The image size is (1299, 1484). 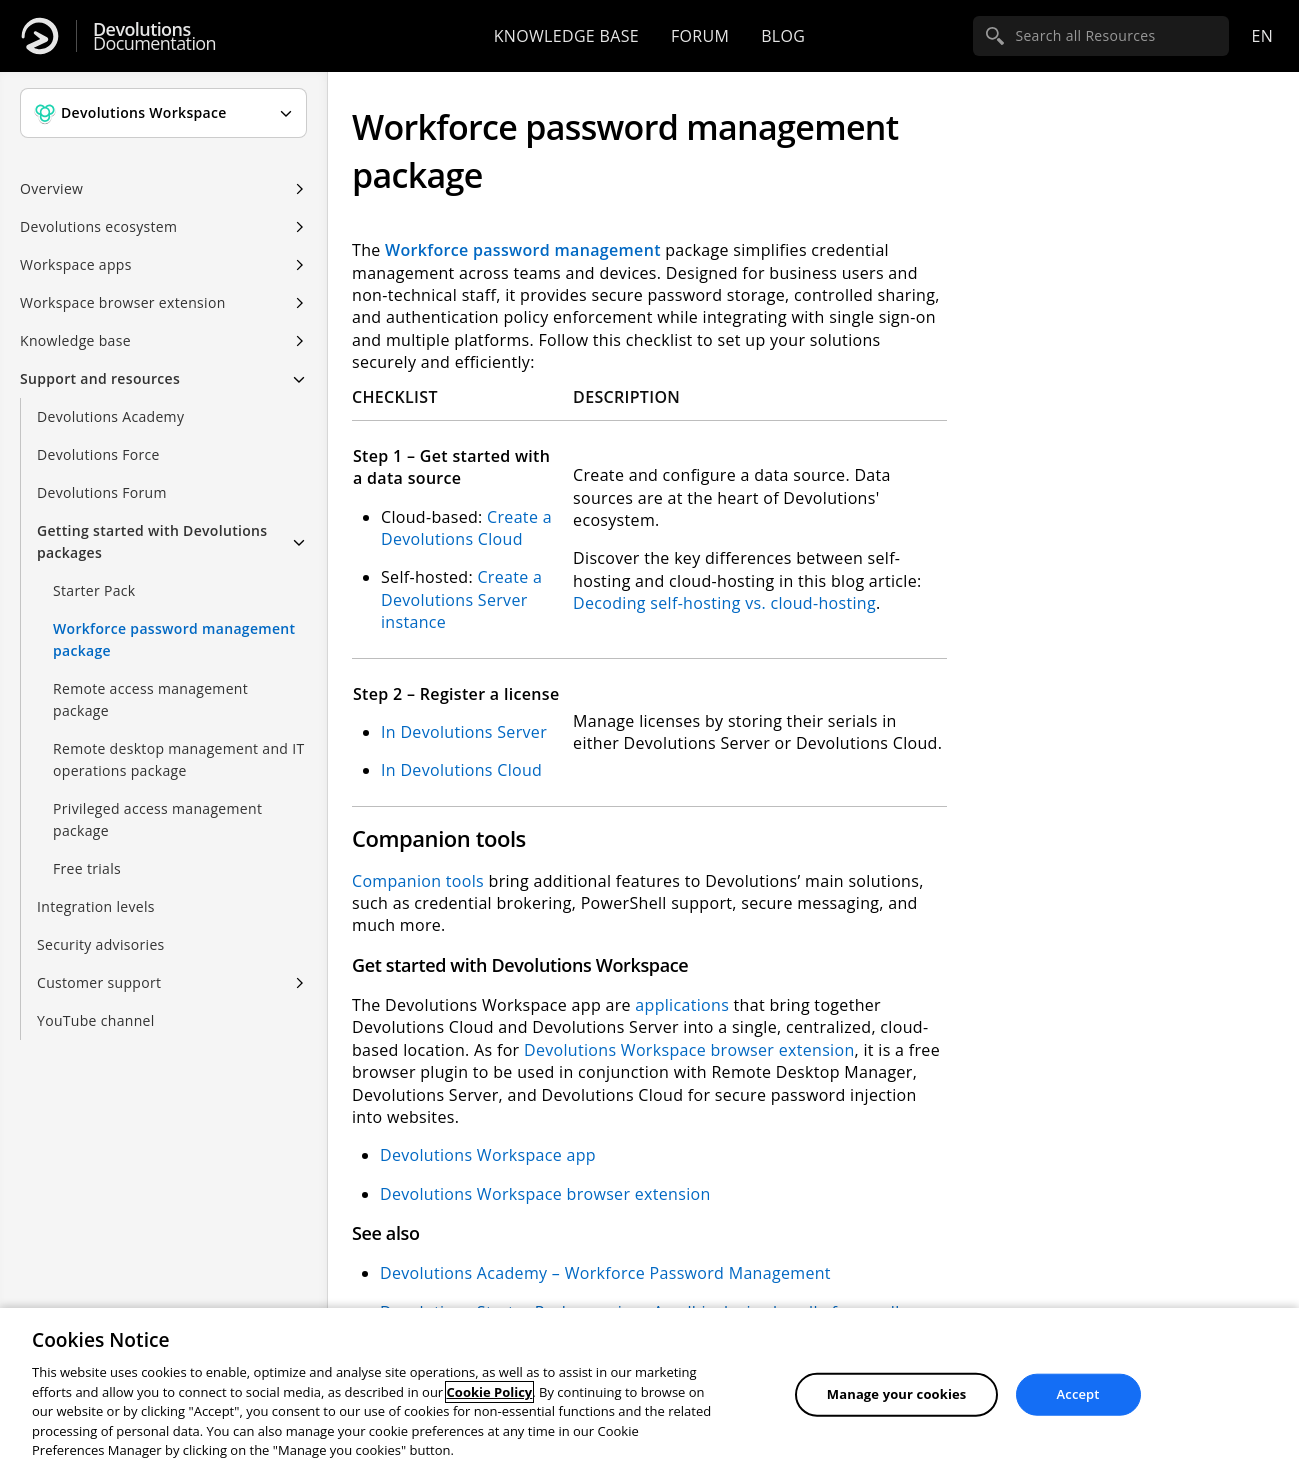 I want to click on In Devolutions Cloud, so click(x=461, y=770).